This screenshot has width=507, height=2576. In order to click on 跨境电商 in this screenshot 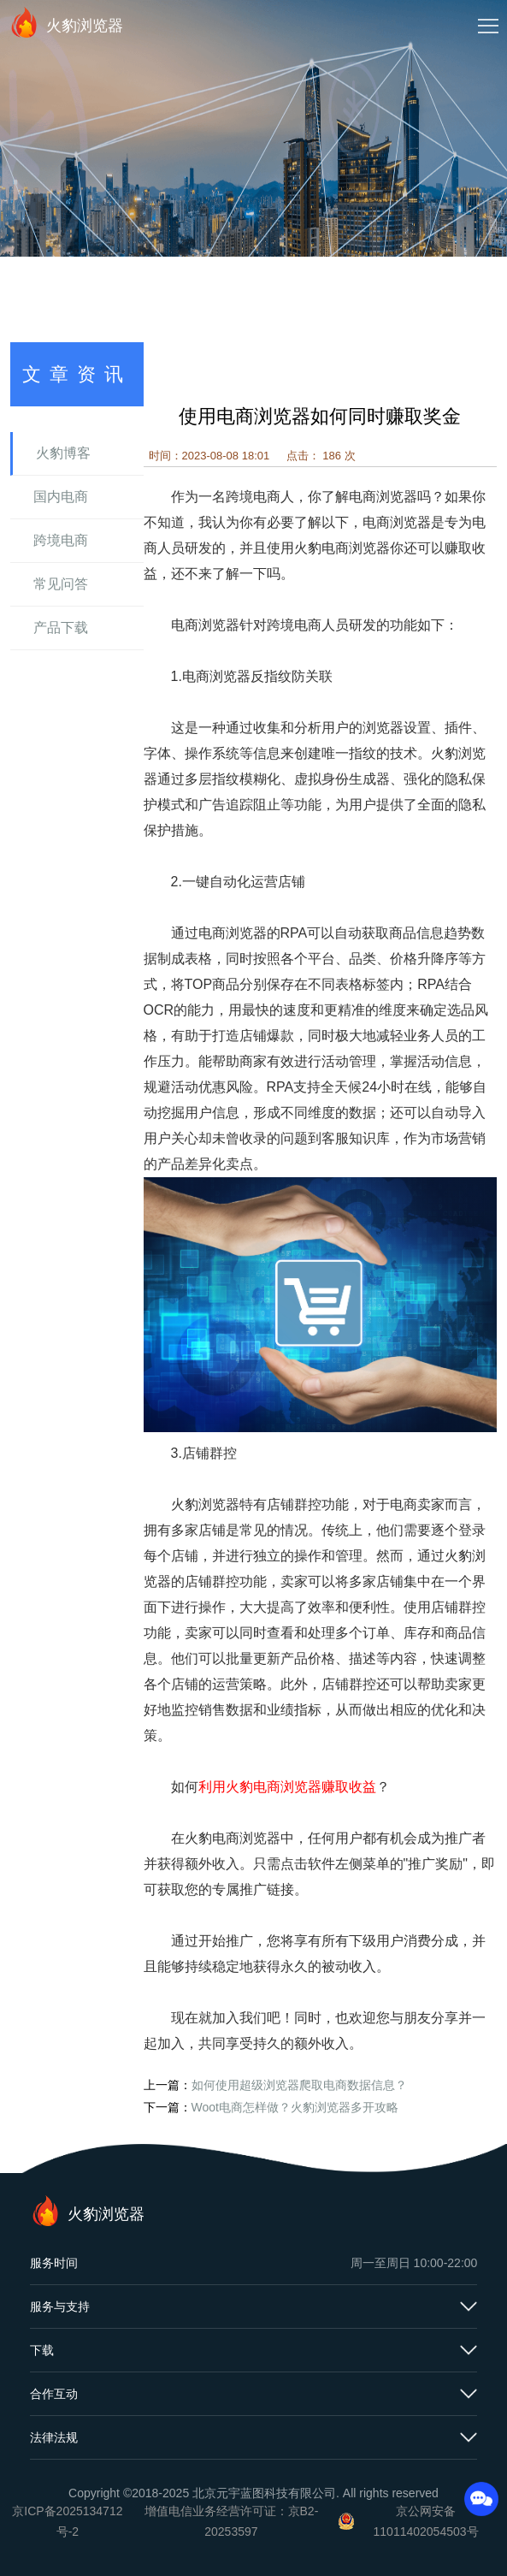, I will do `click(60, 540)`.